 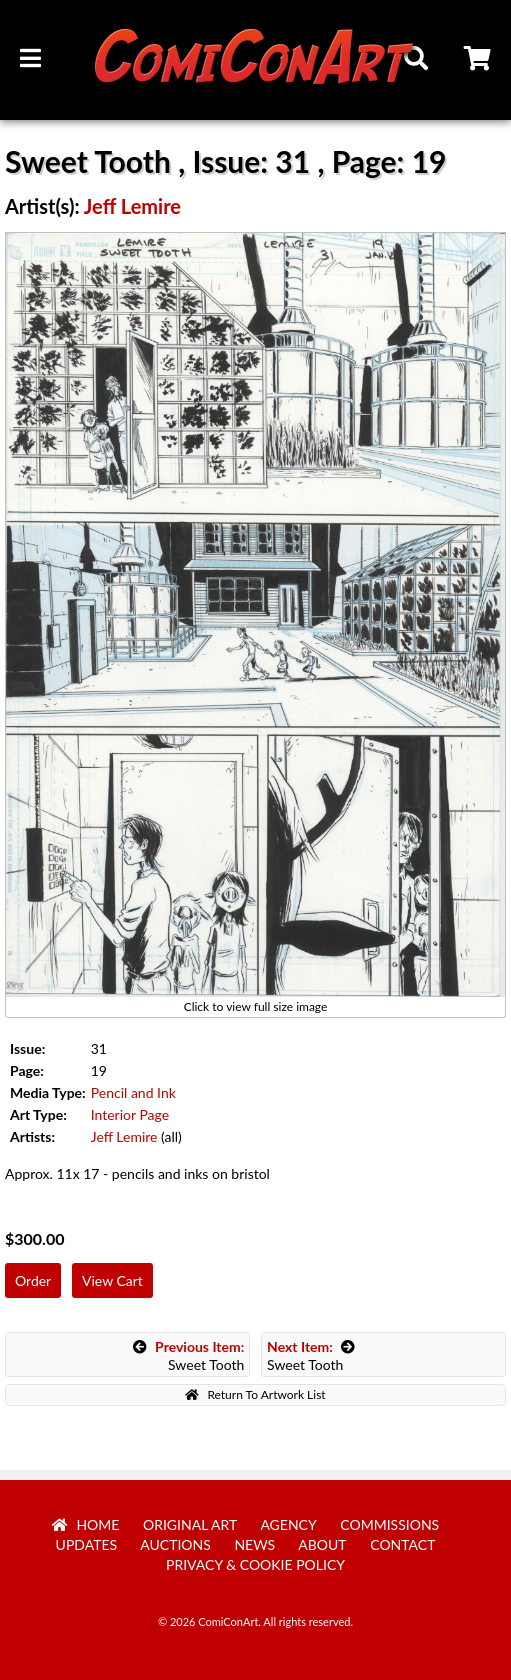 I want to click on Interior Page, so click(x=130, y=1114).